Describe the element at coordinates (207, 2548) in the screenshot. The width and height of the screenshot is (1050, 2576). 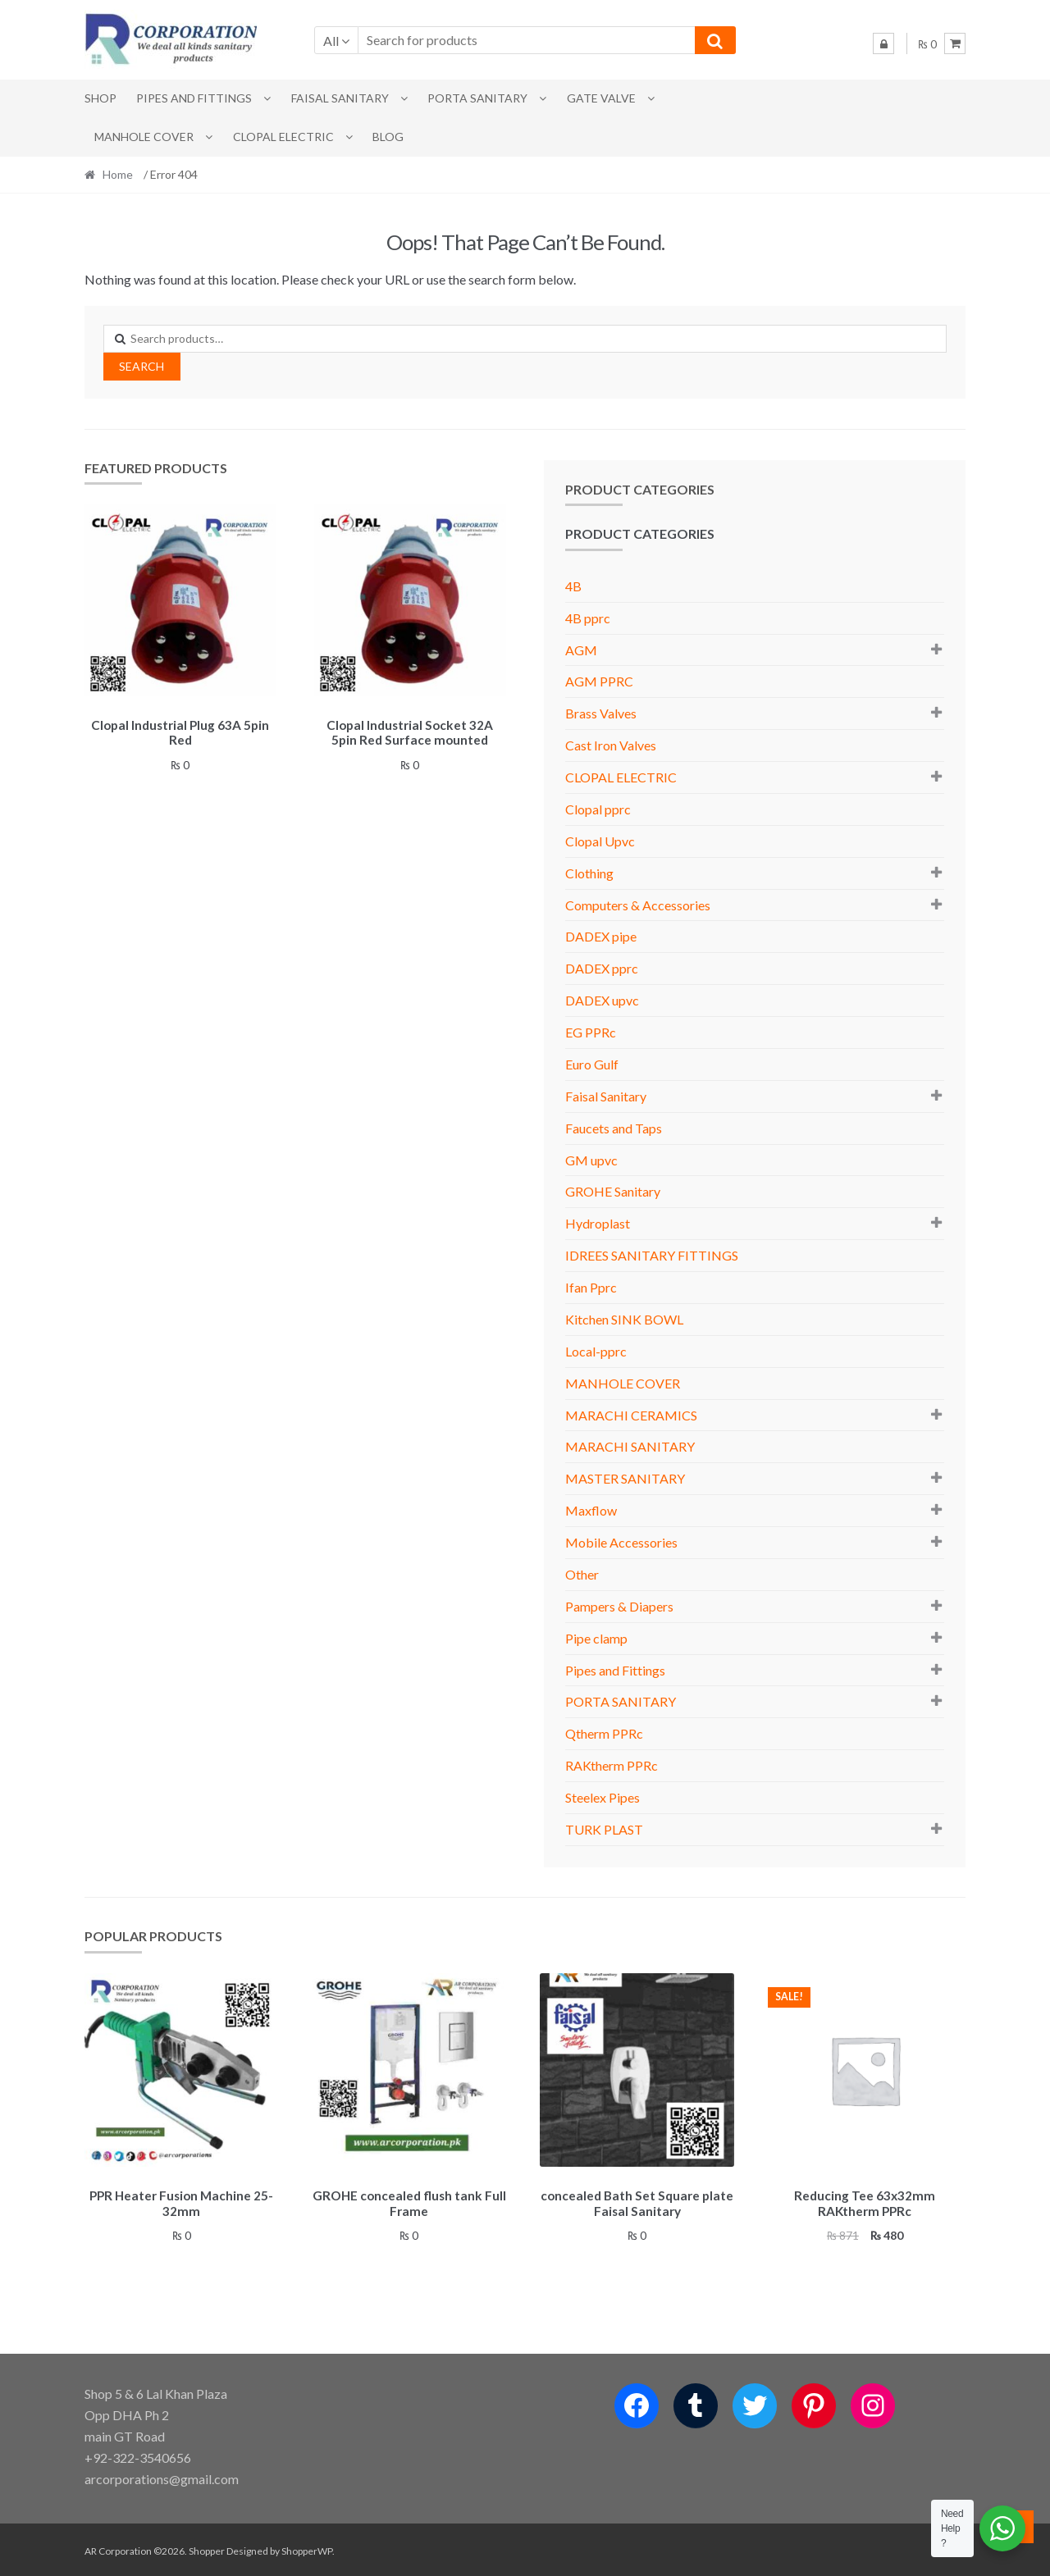
I see `Shopper` at that location.